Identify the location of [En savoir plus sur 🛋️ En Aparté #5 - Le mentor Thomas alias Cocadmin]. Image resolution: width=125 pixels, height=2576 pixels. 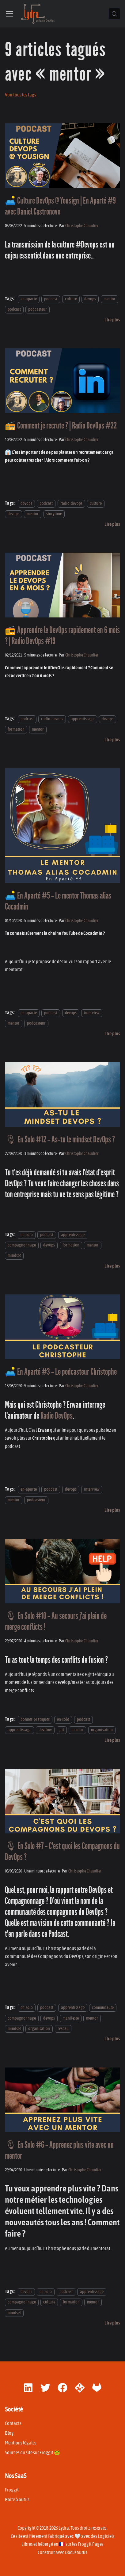
(112, 1033).